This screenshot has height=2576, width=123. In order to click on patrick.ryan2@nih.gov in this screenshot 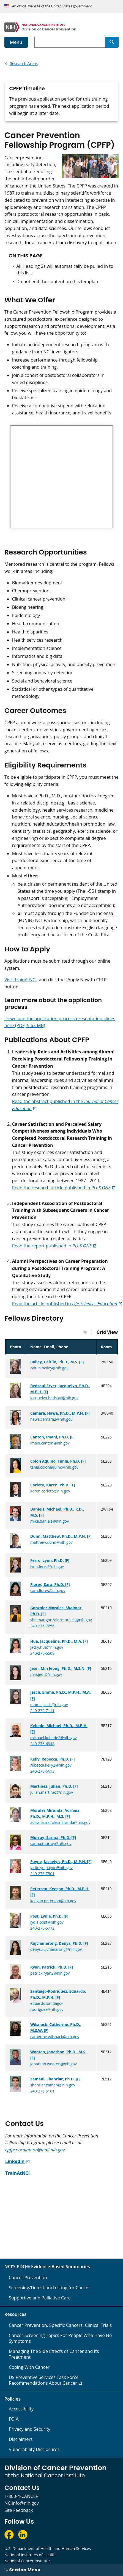, I will do `click(50, 1973)`.